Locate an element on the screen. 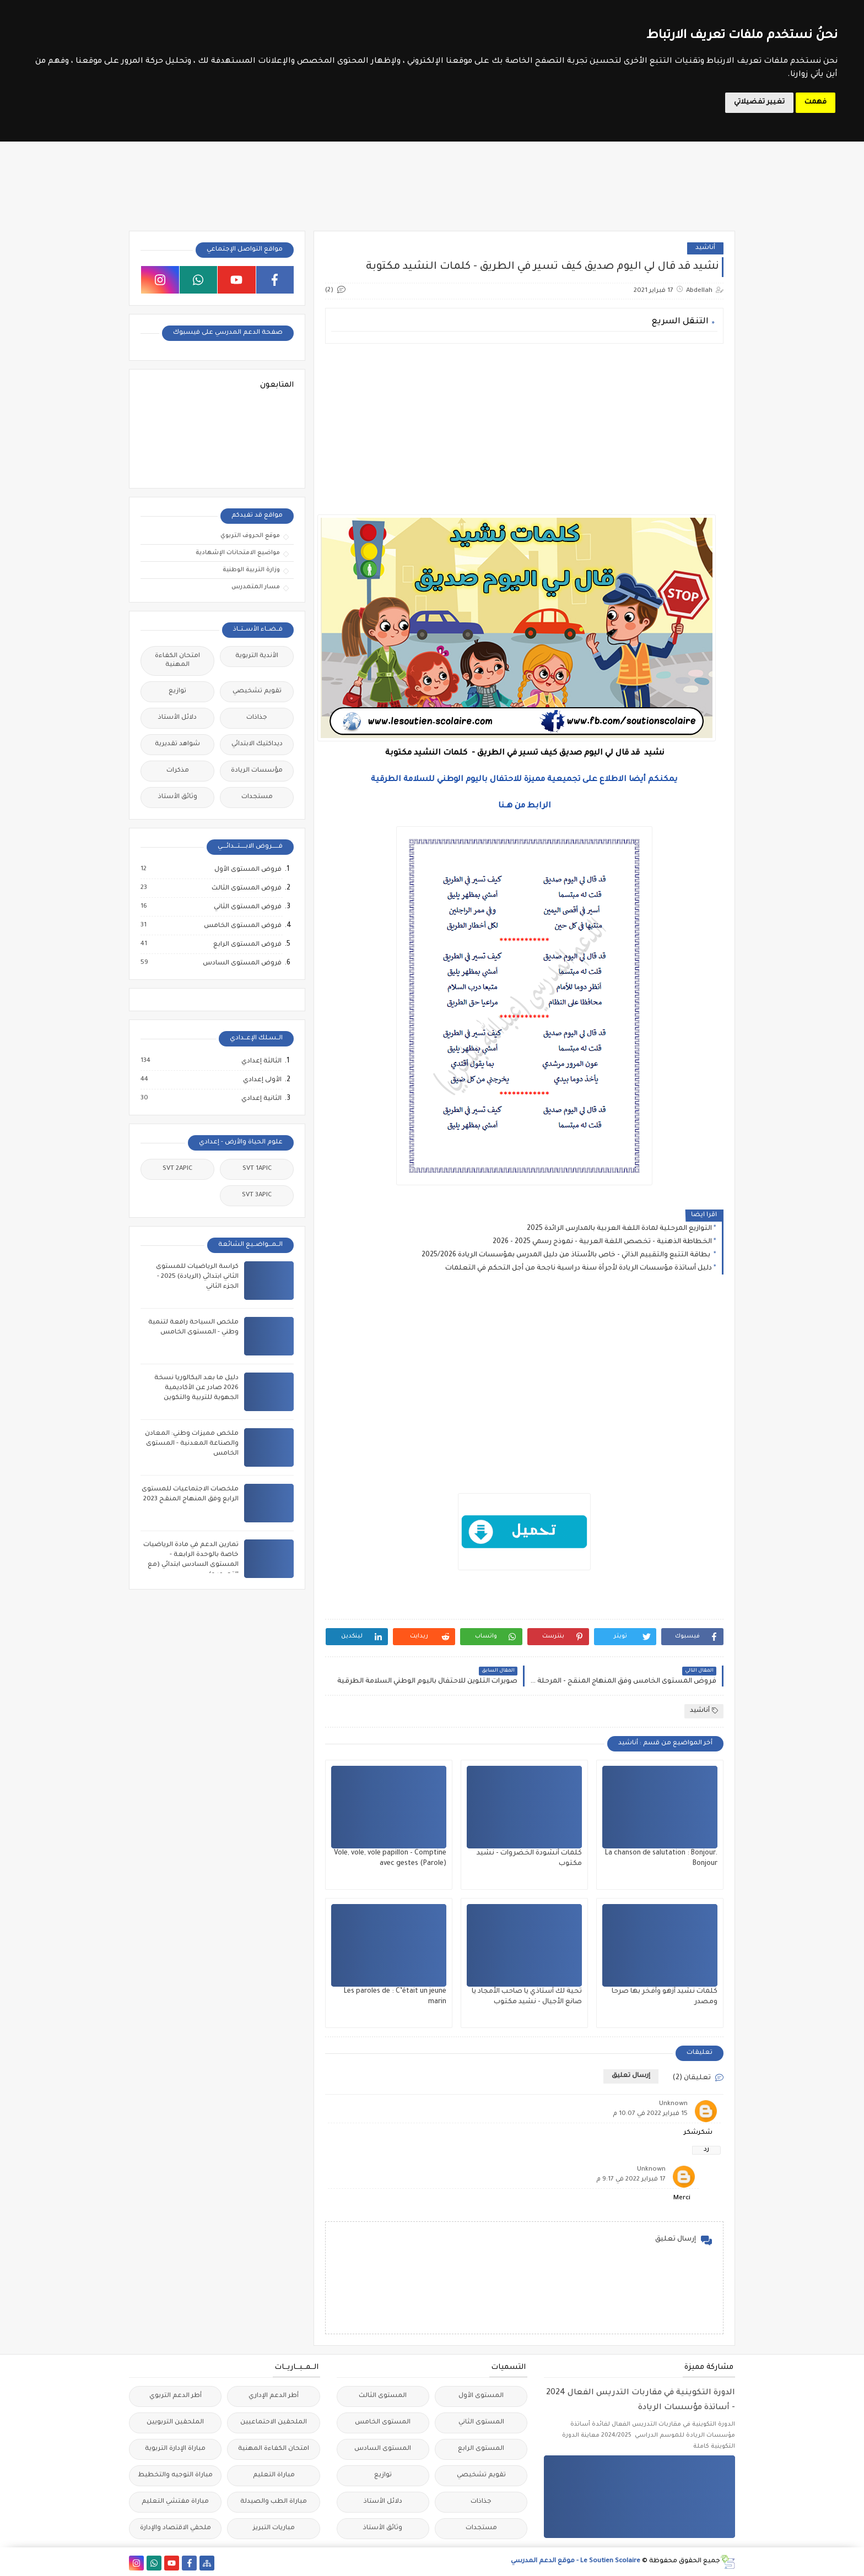  بطاقة التتبع والتقييم الذاتي - خاص بالأستاذ من دليل المدرس بمؤسسات الريادة 2025/2026 is located at coordinates (567, 1255).